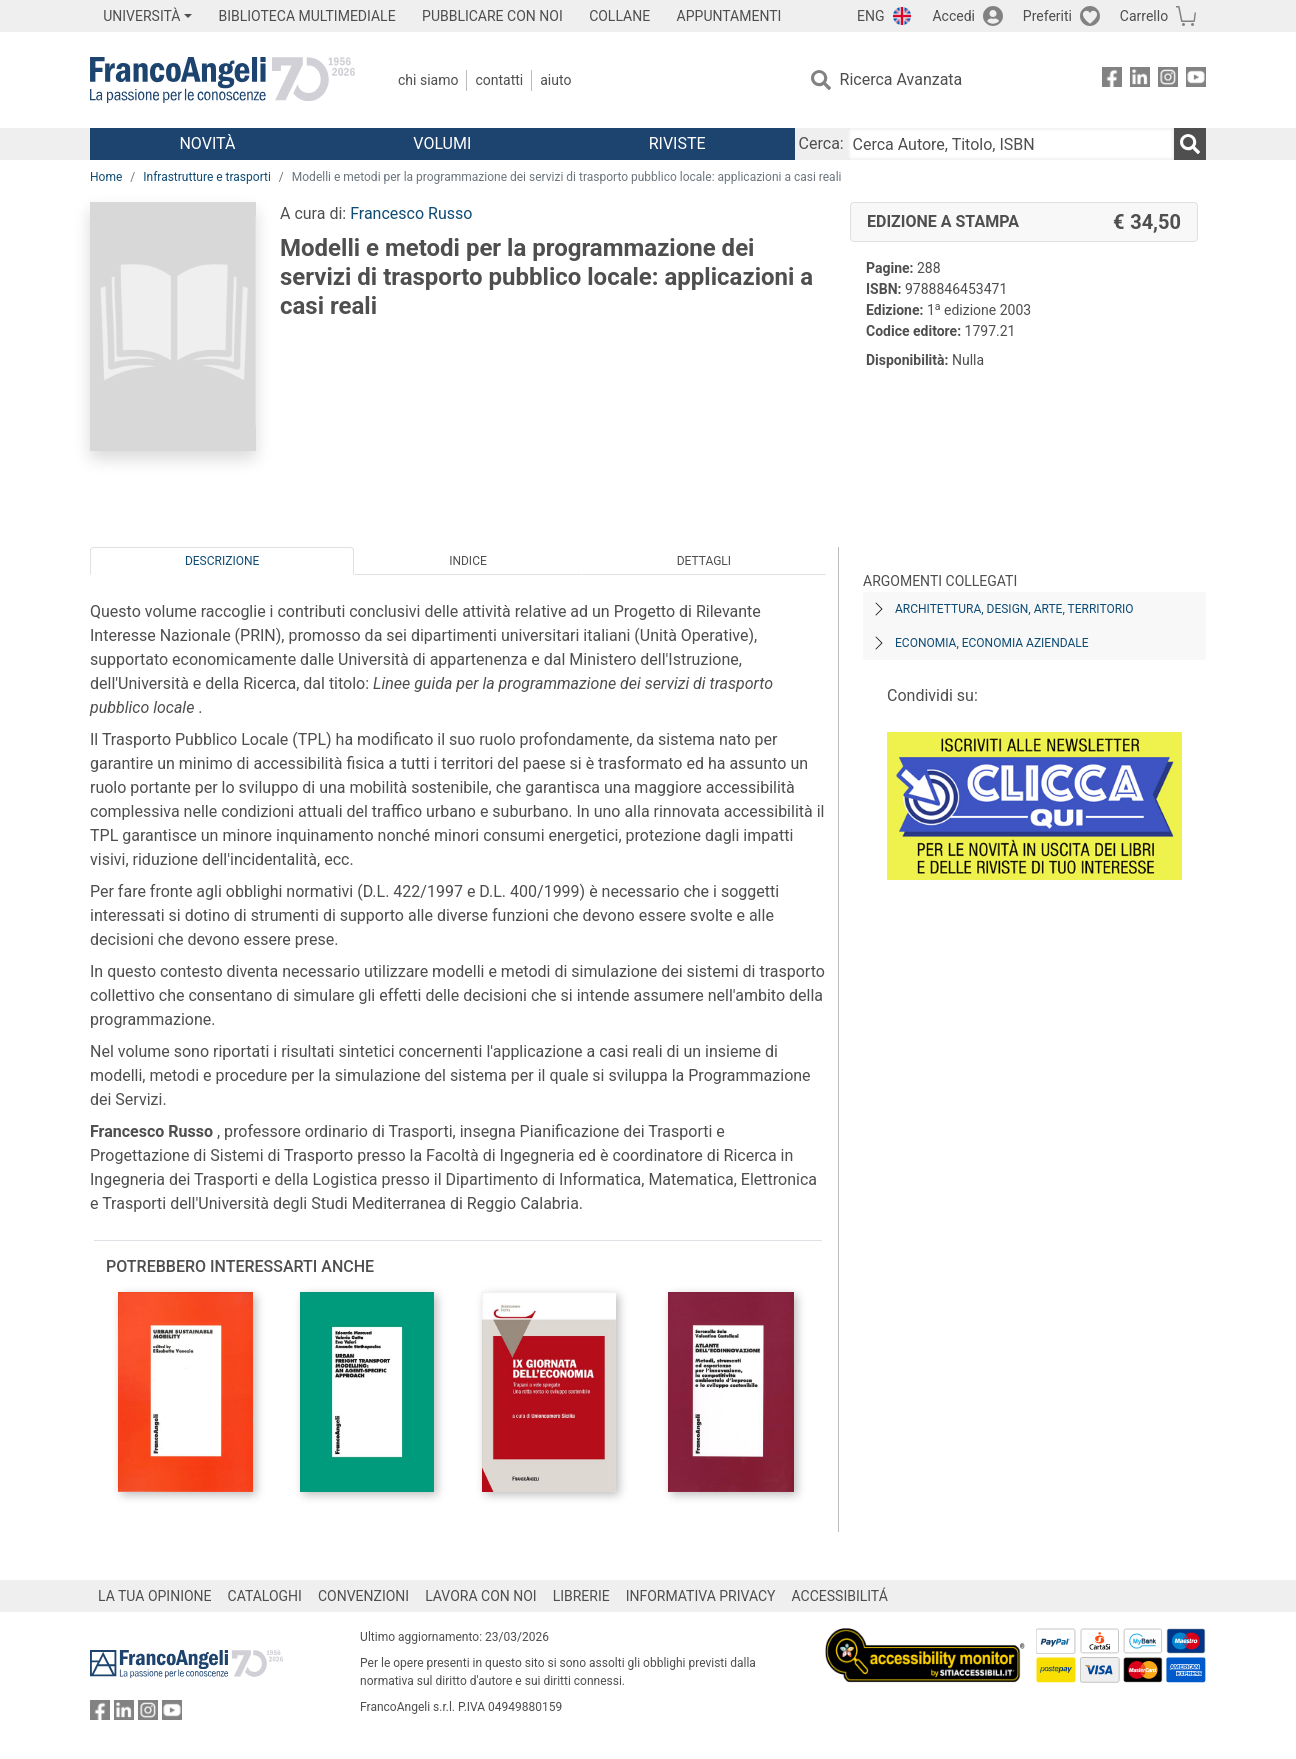 This screenshot has height=1759, width=1296. What do you see at coordinates (155, 1596) in the screenshot?
I see `LA TUA OPINIONE` at bounding box center [155, 1596].